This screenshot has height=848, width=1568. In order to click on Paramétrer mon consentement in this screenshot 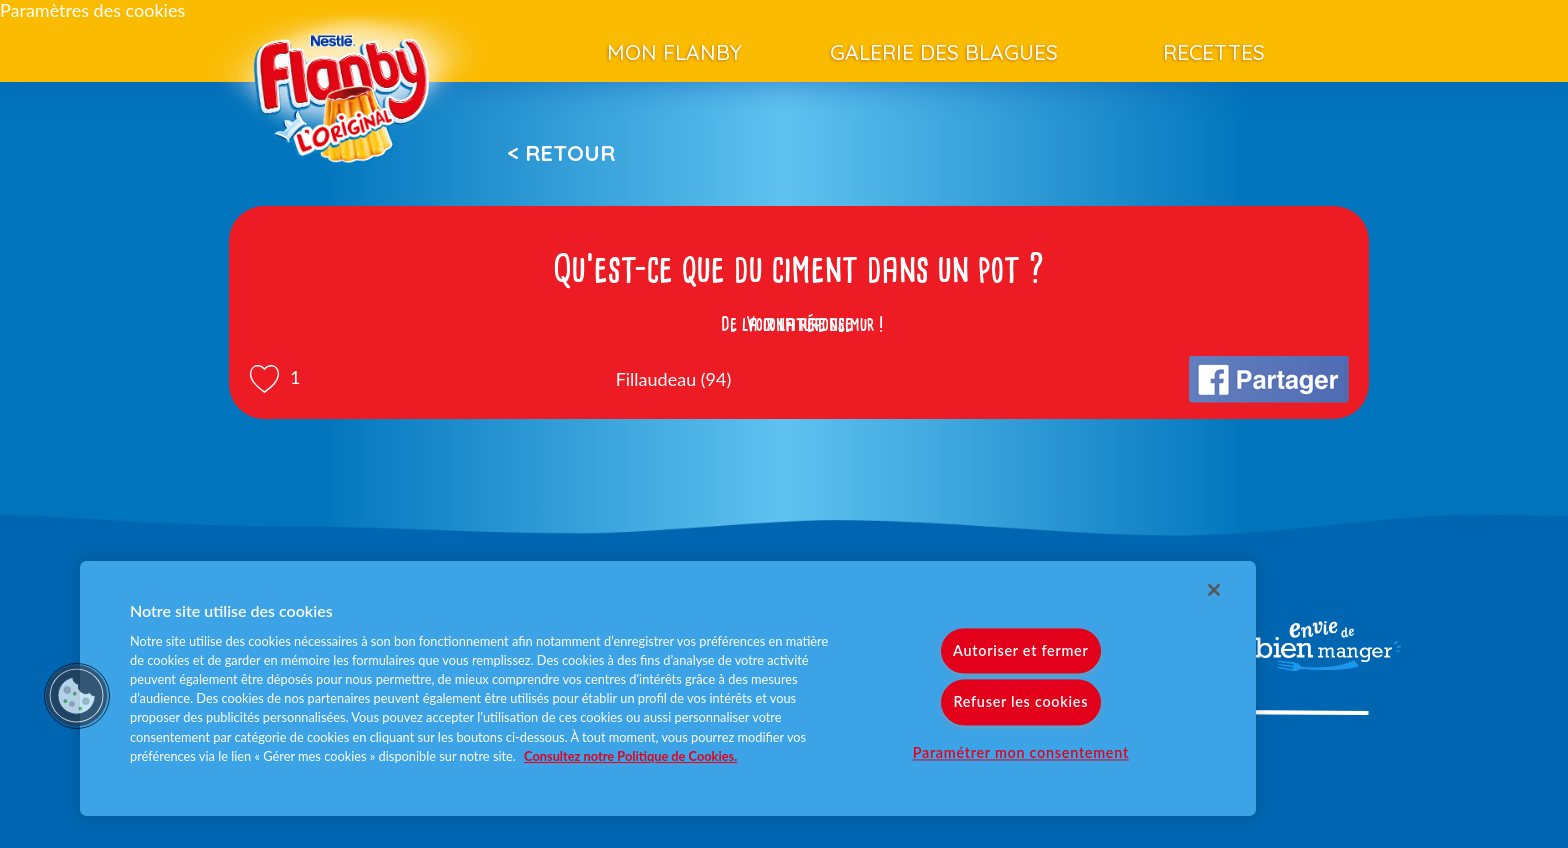, I will do `click(1021, 752)`.